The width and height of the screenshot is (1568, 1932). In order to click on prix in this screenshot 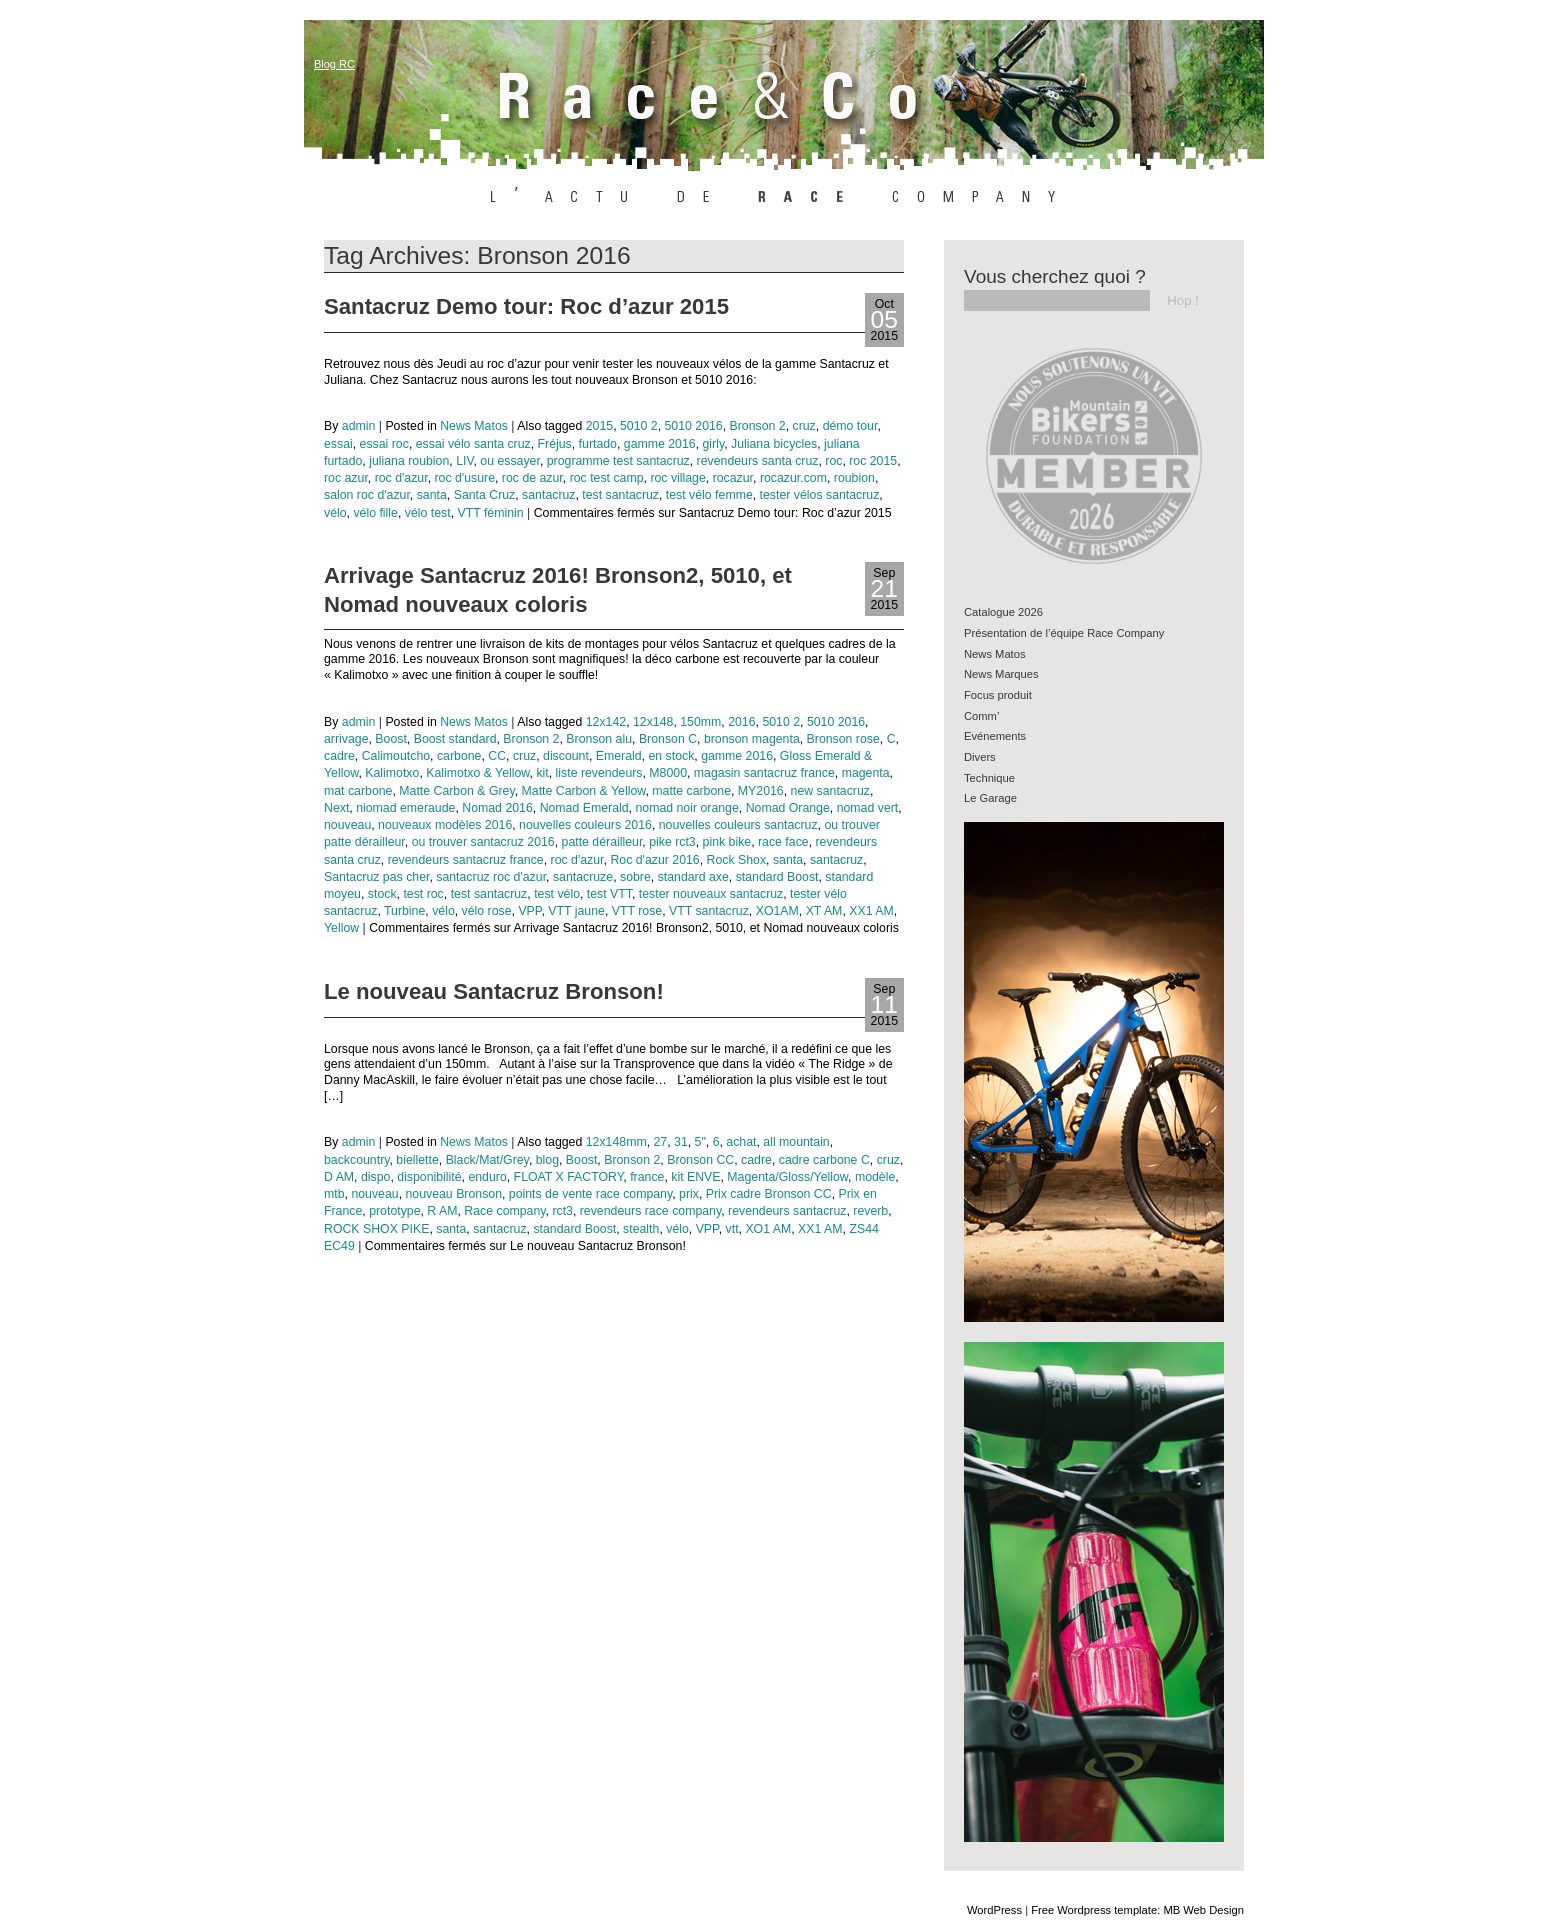, I will do `click(689, 1194)`.